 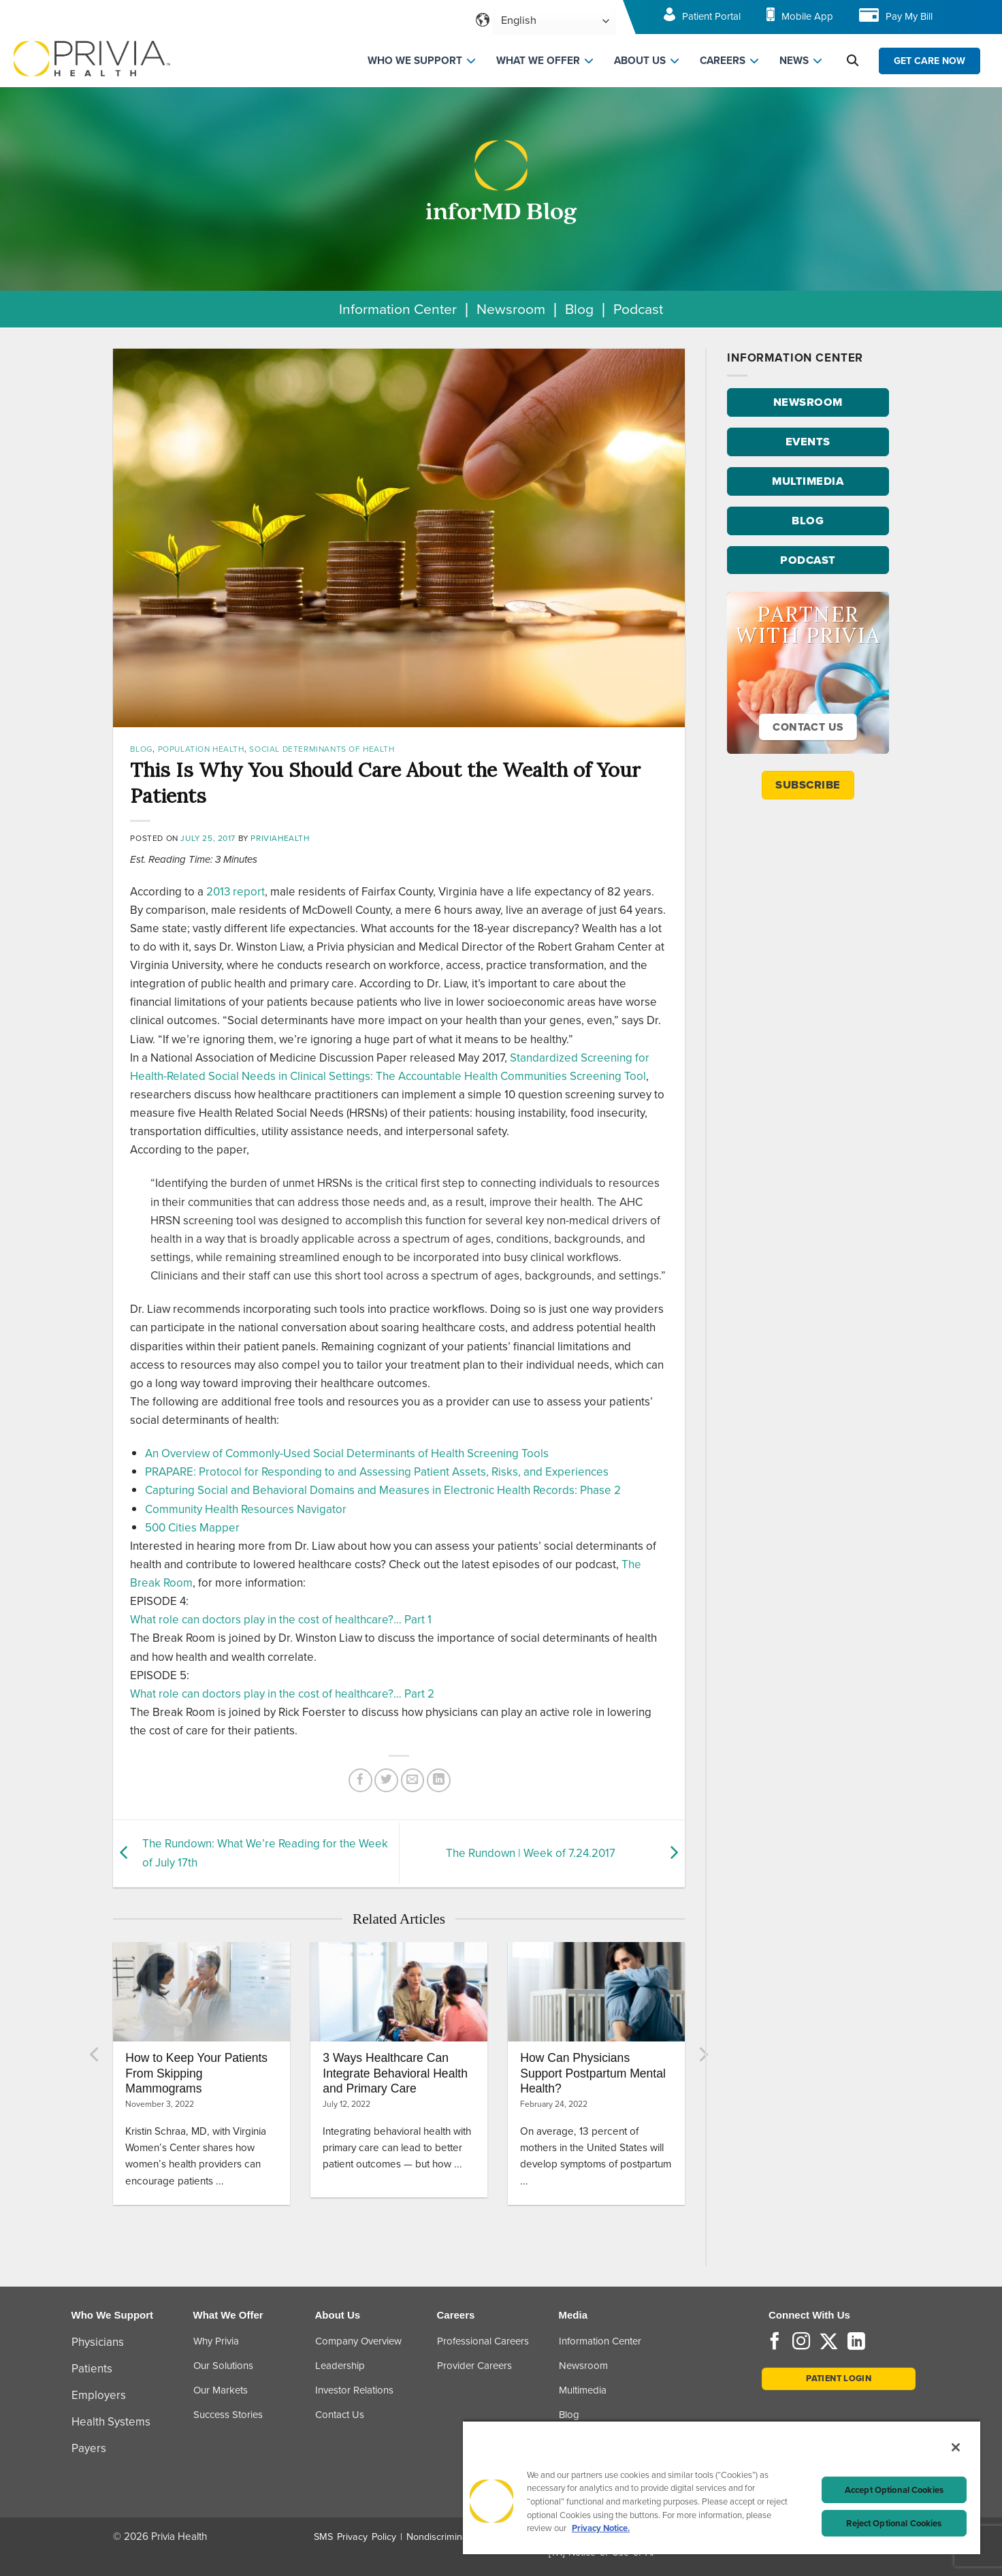 I want to click on [Toggle navigation menu], so click(x=972, y=21).